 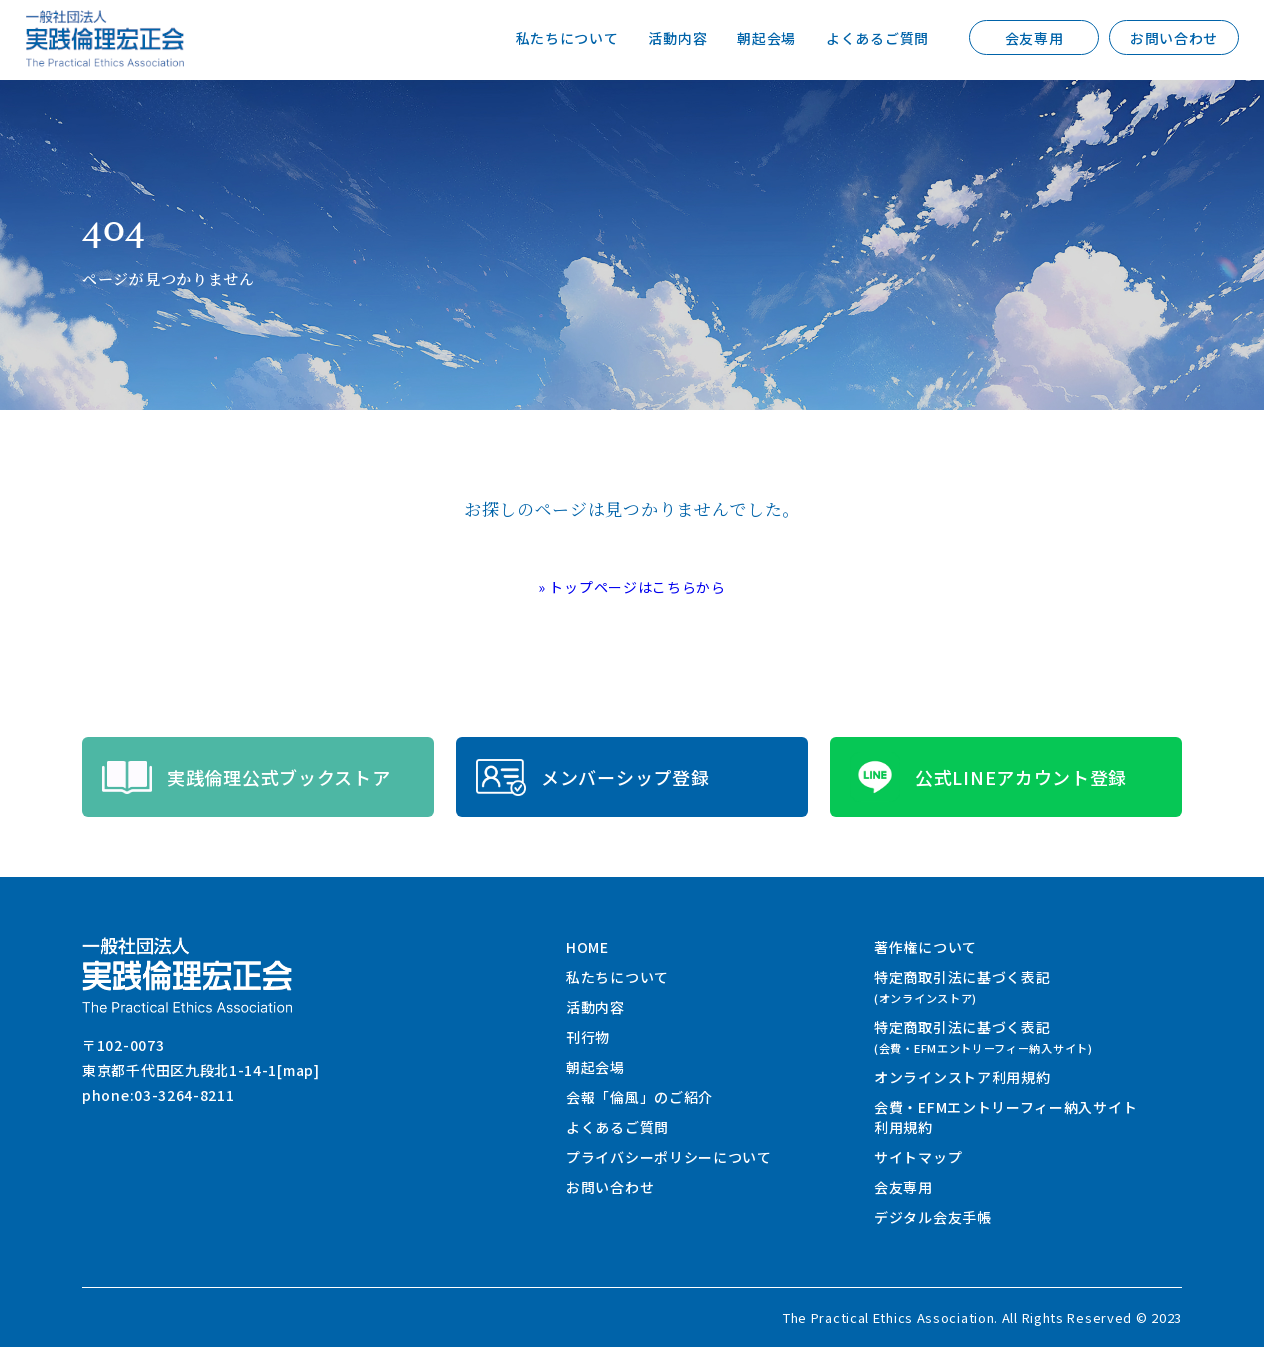 What do you see at coordinates (1005, 1117) in the screenshot?
I see `会費・EFMエントリーフィー納入サイト利用規約` at bounding box center [1005, 1117].